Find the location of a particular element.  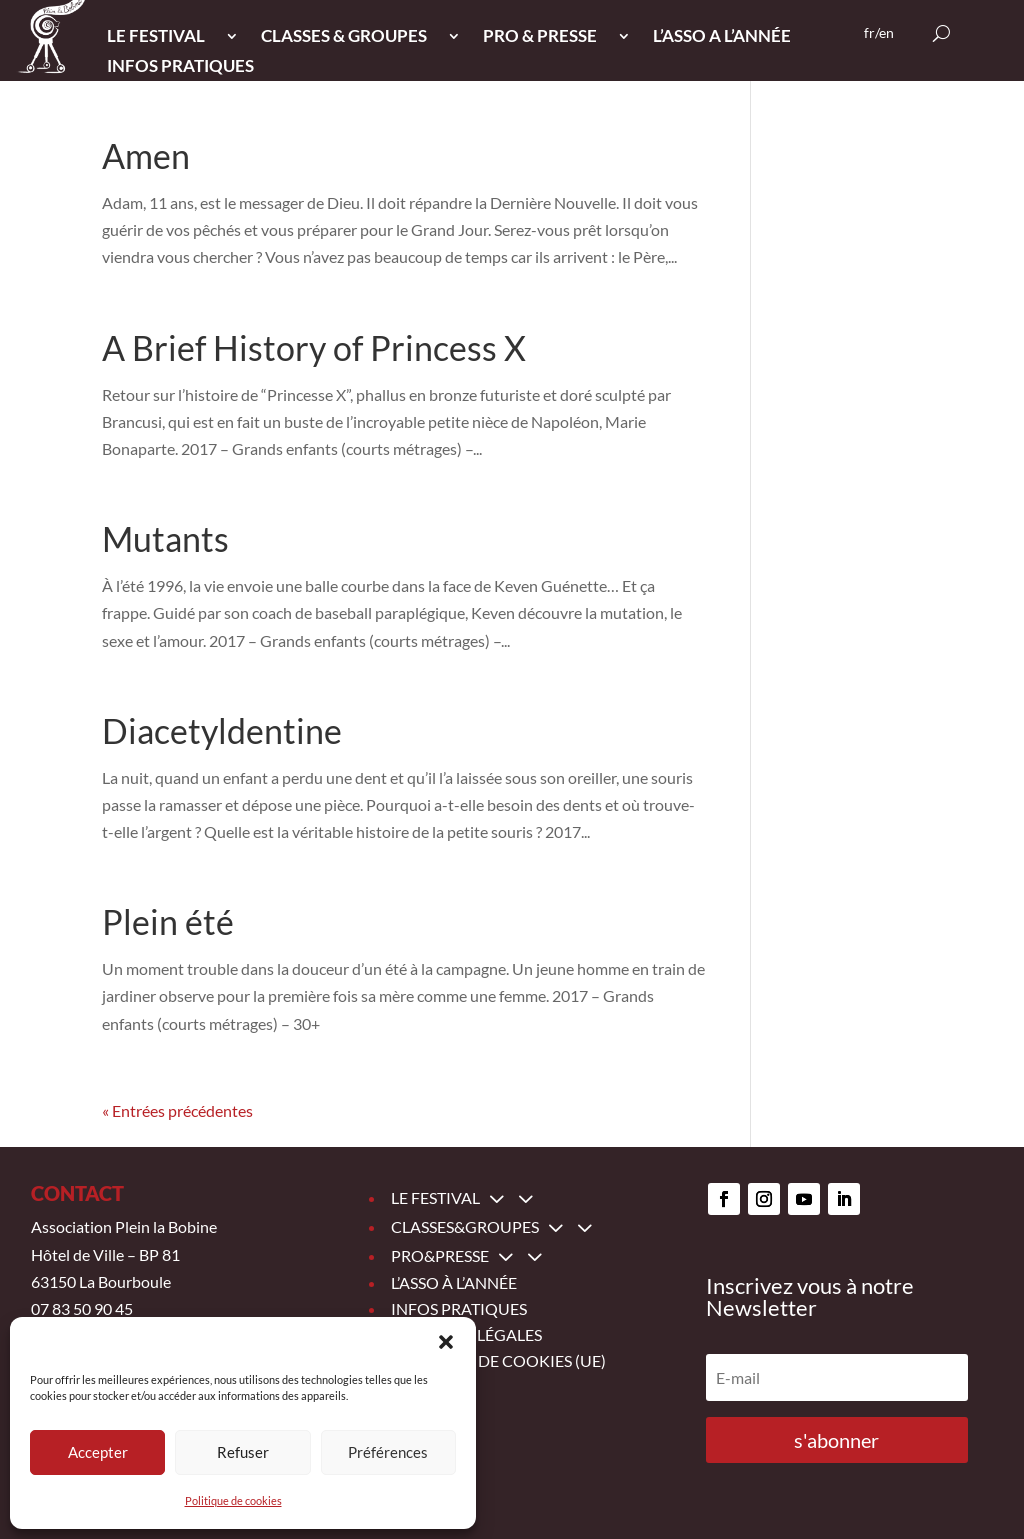

« Entrées précédentes is located at coordinates (177, 1110).